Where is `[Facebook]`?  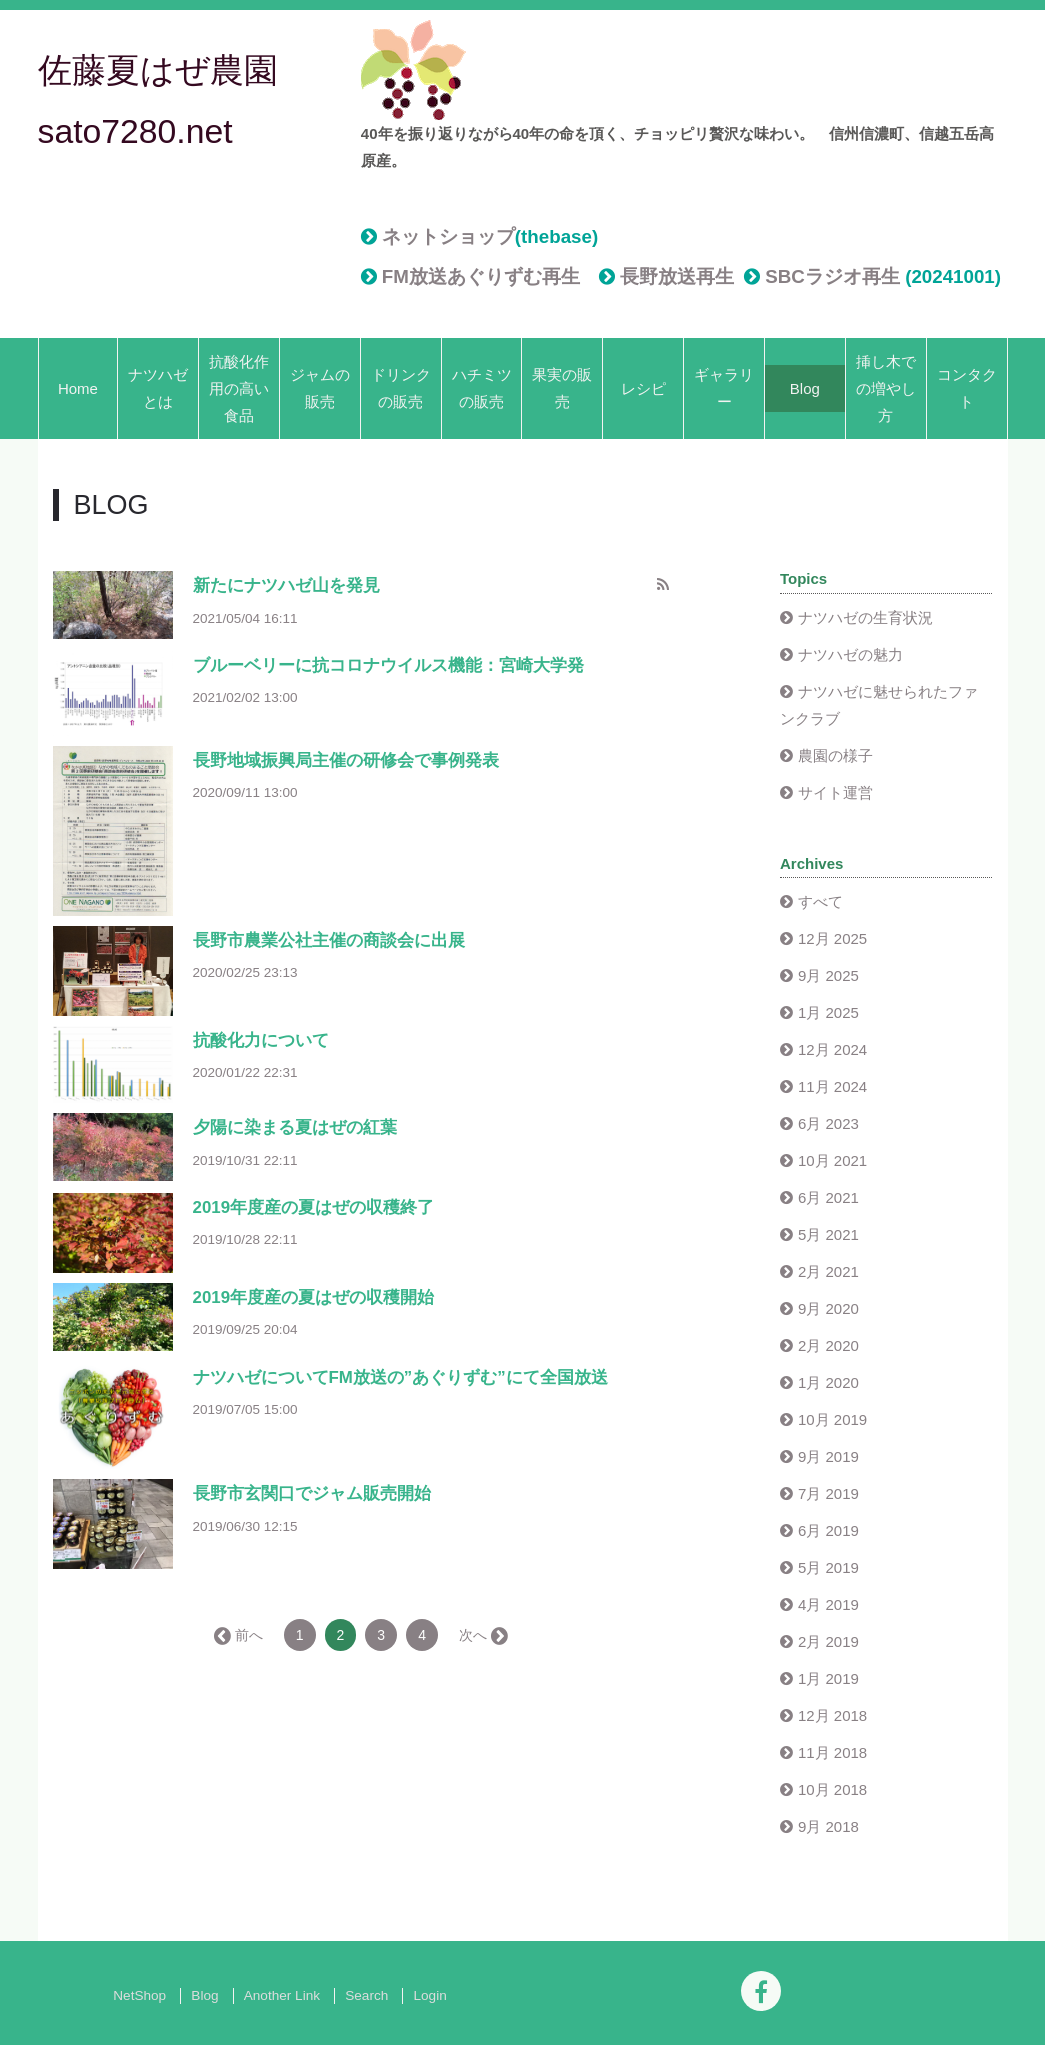 [Facebook] is located at coordinates (761, 1991).